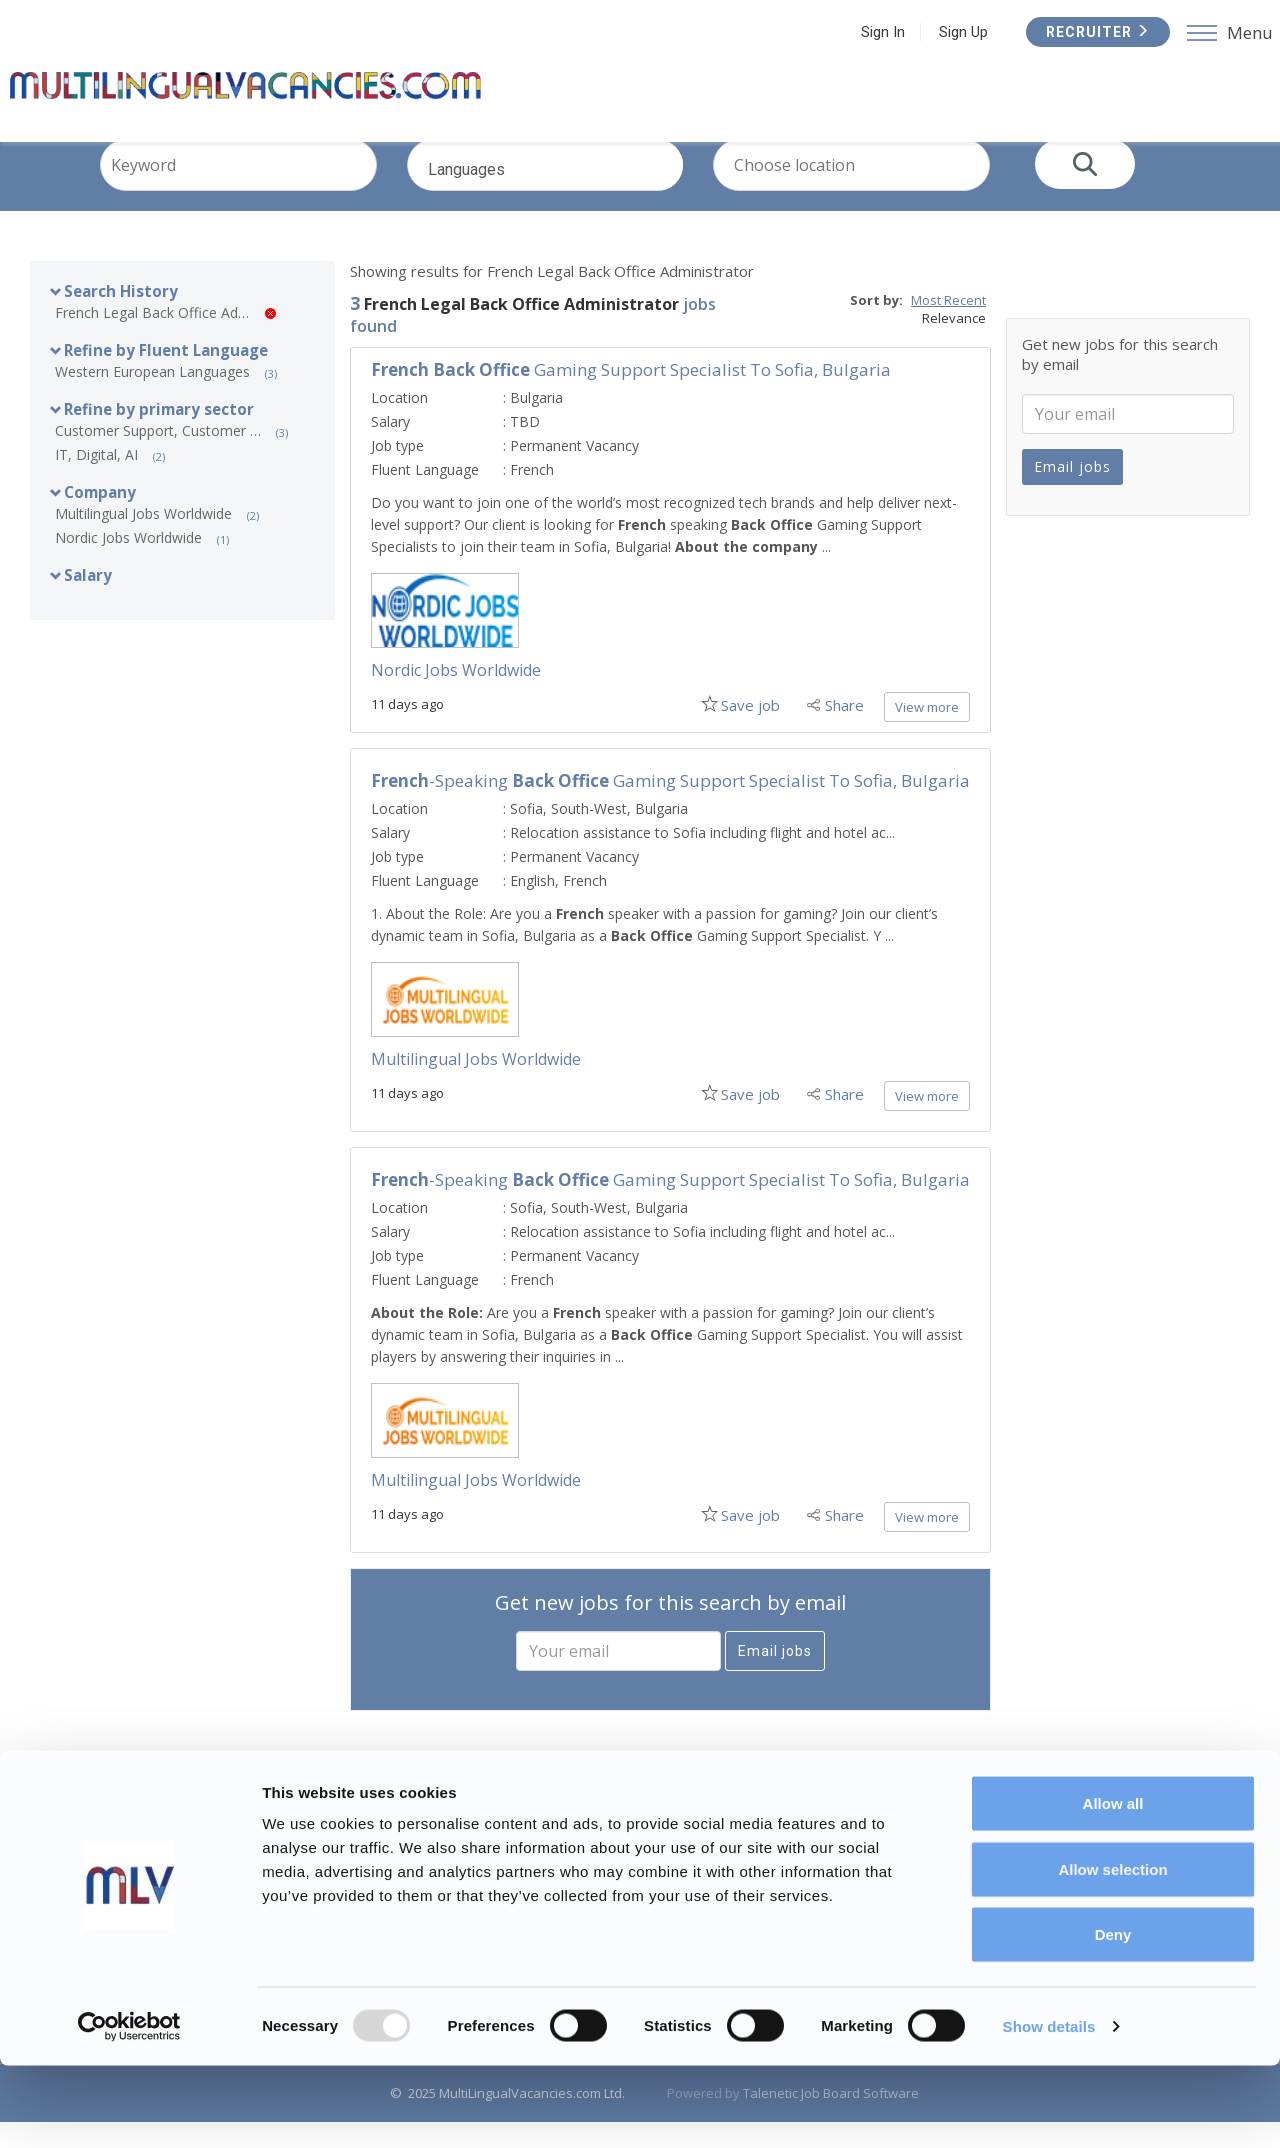 The width and height of the screenshot is (1280, 2148). Describe the element at coordinates (128, 563) in the screenshot. I see `Nordic Jobs Worldwide` at that location.